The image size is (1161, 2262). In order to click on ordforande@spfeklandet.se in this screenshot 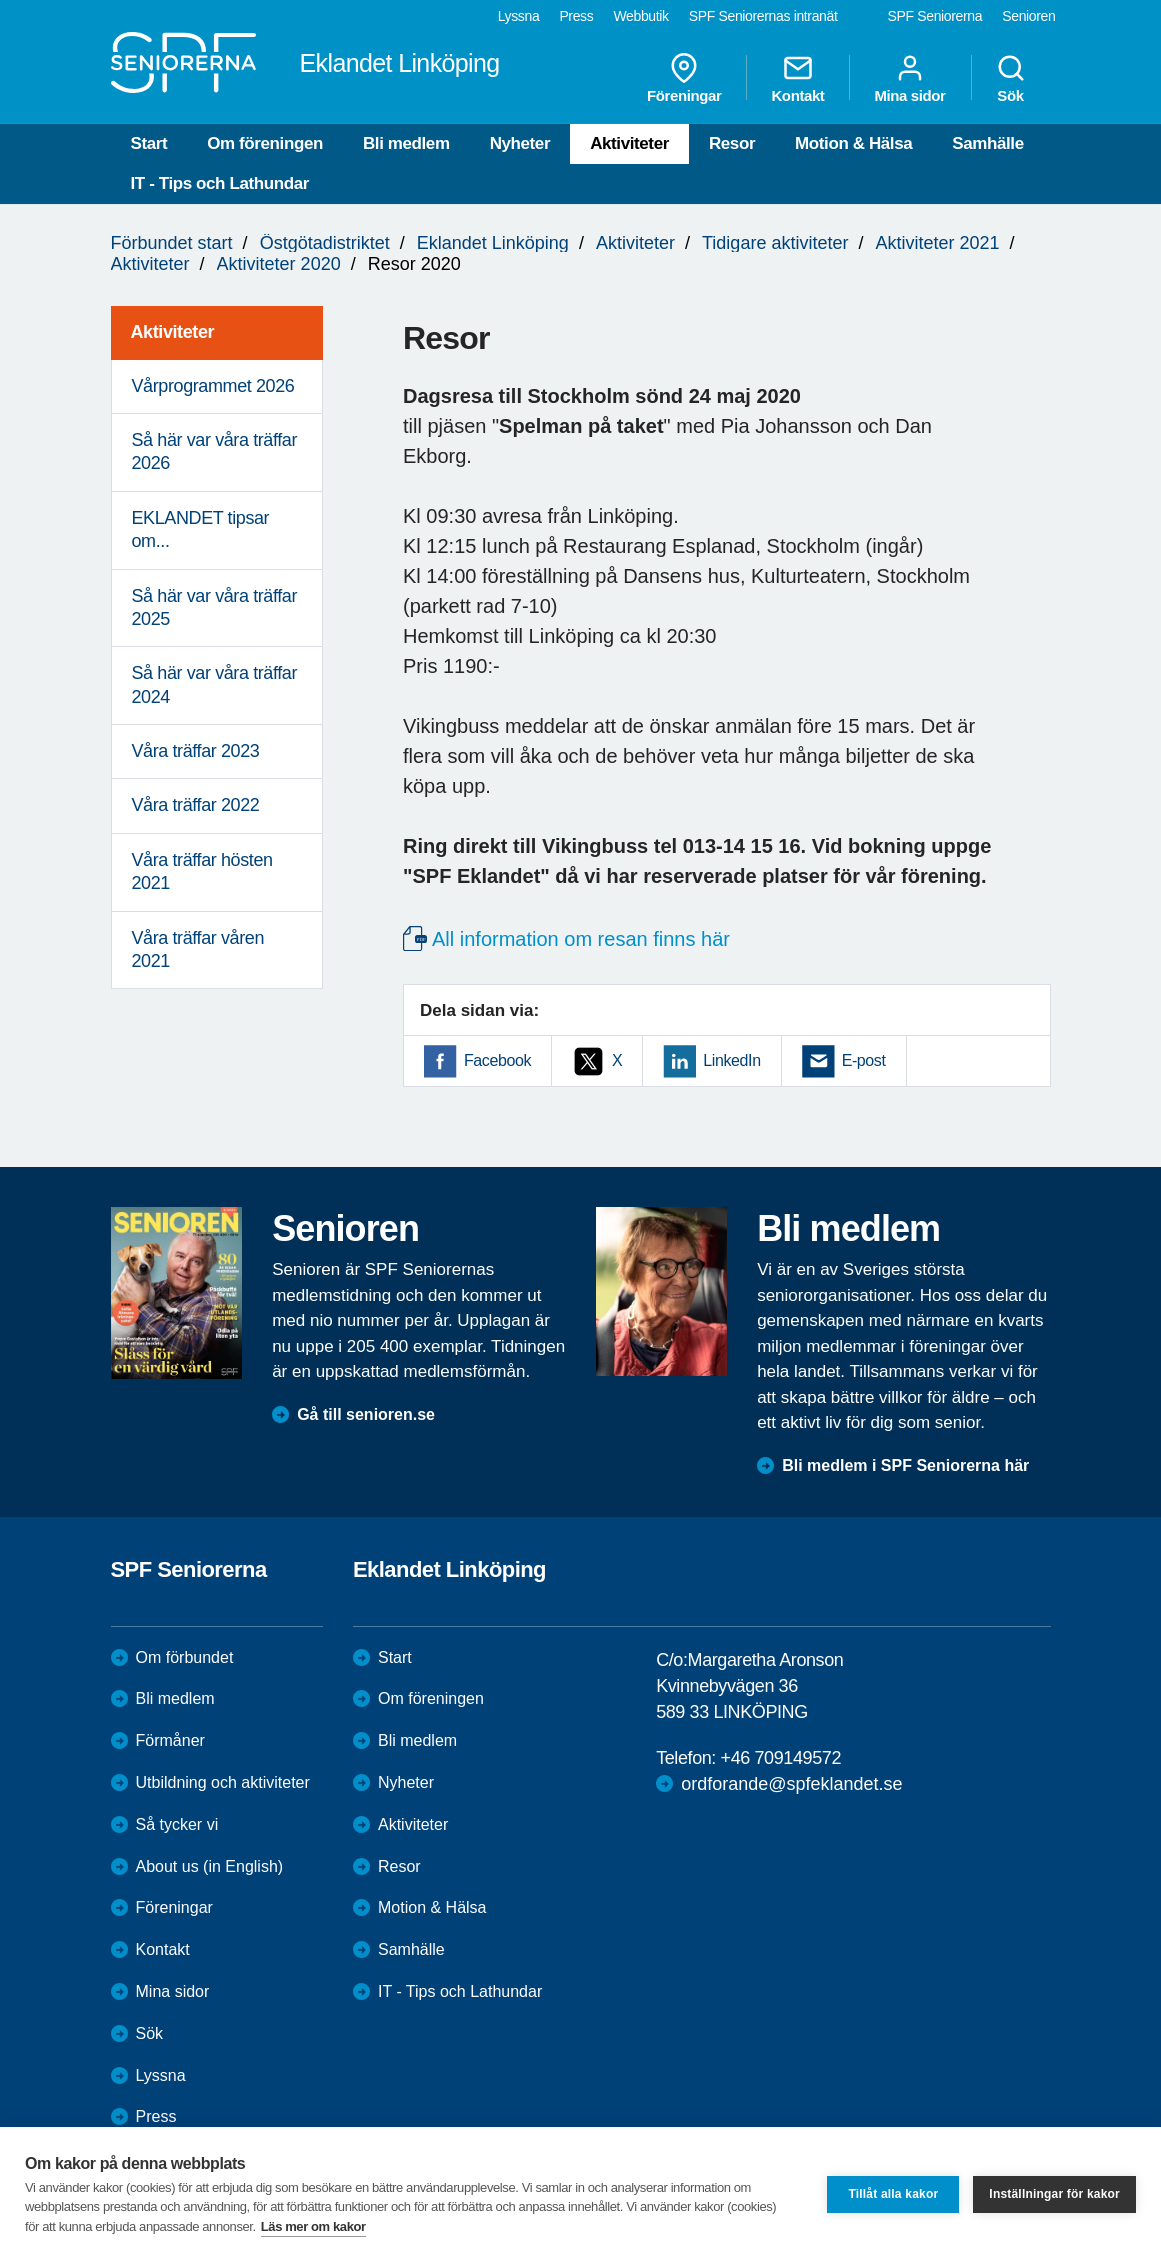, I will do `click(791, 1784)`.